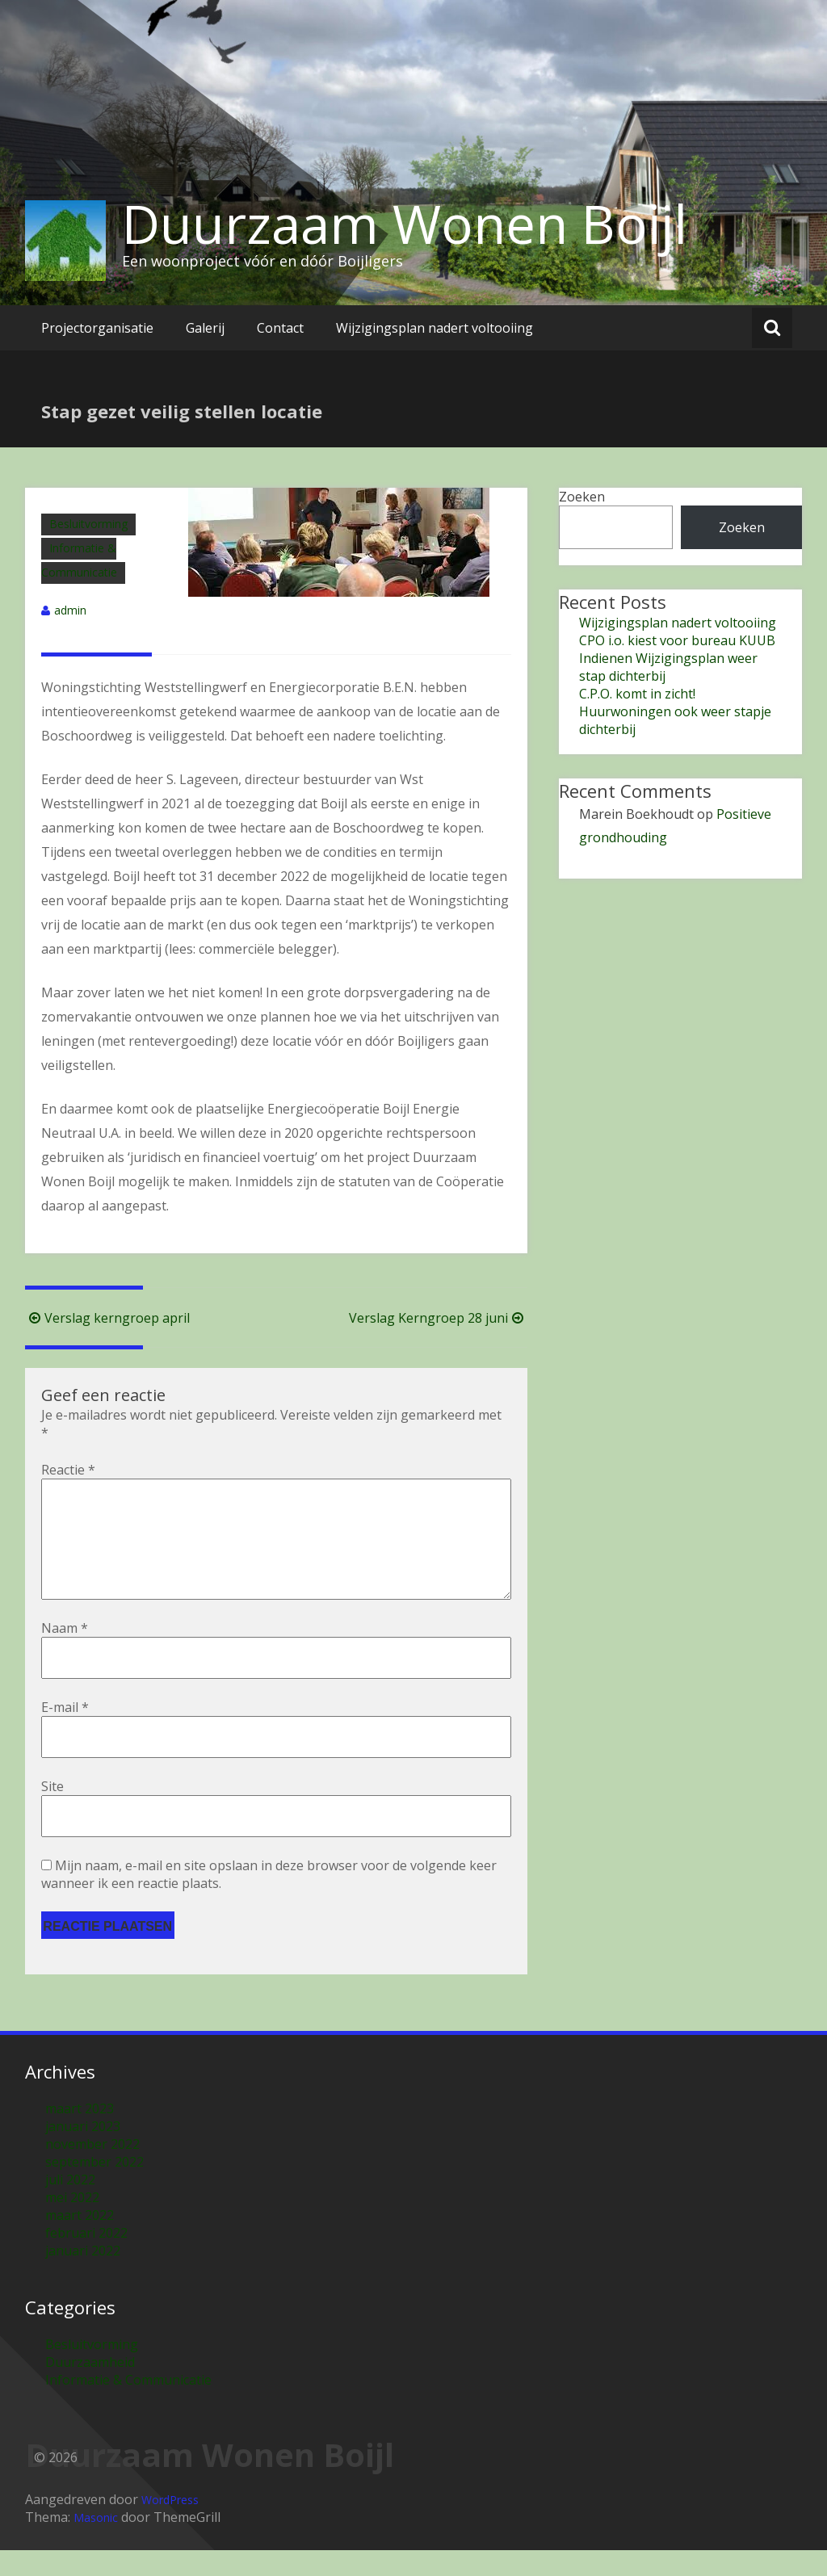 The height and width of the screenshot is (2576, 827). I want to click on juli 2022, so click(70, 2205).